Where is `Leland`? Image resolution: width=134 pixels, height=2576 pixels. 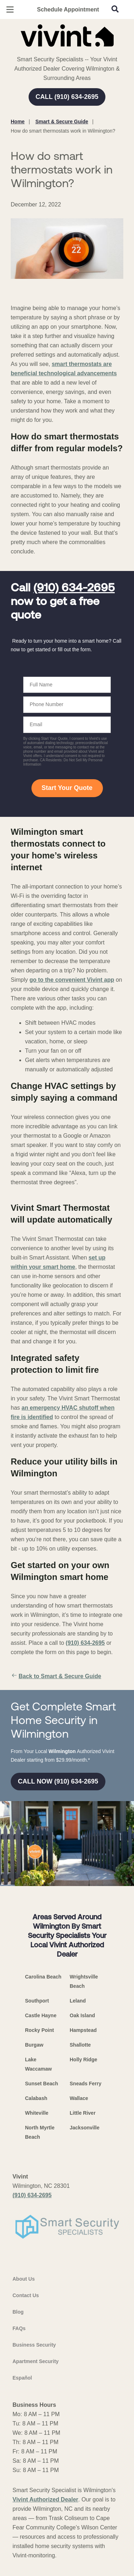
Leland is located at coordinates (78, 2001).